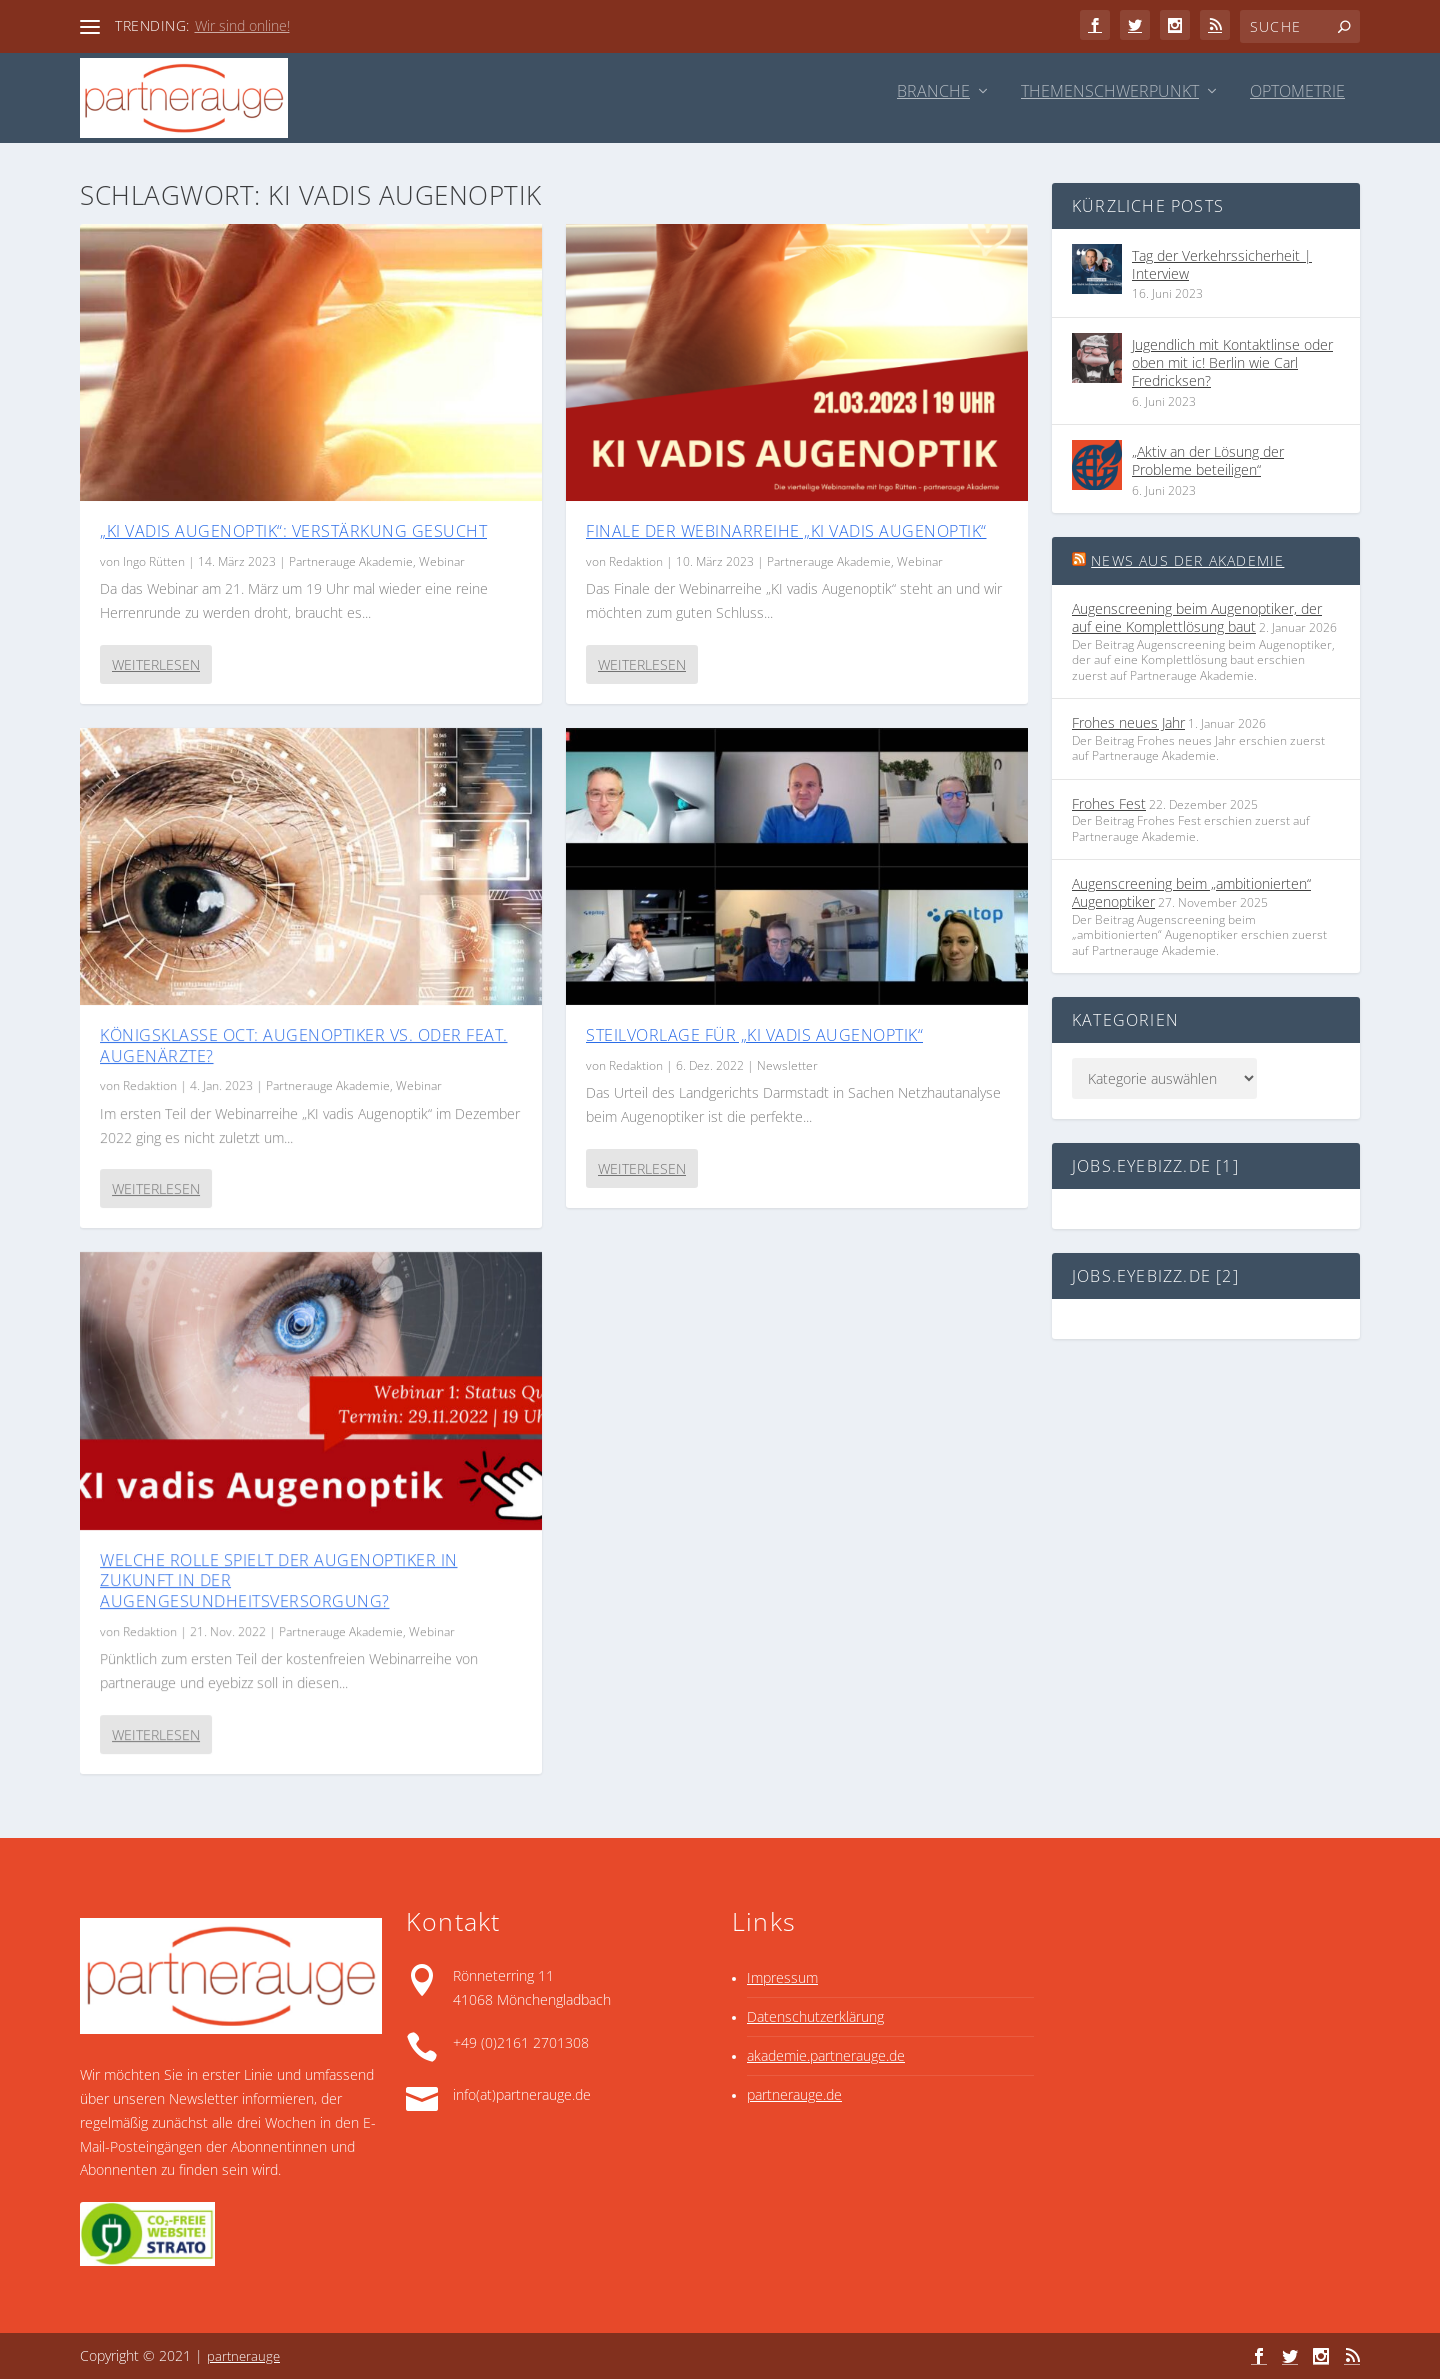  What do you see at coordinates (242, 25) in the screenshot?
I see `Wir sind online!` at bounding box center [242, 25].